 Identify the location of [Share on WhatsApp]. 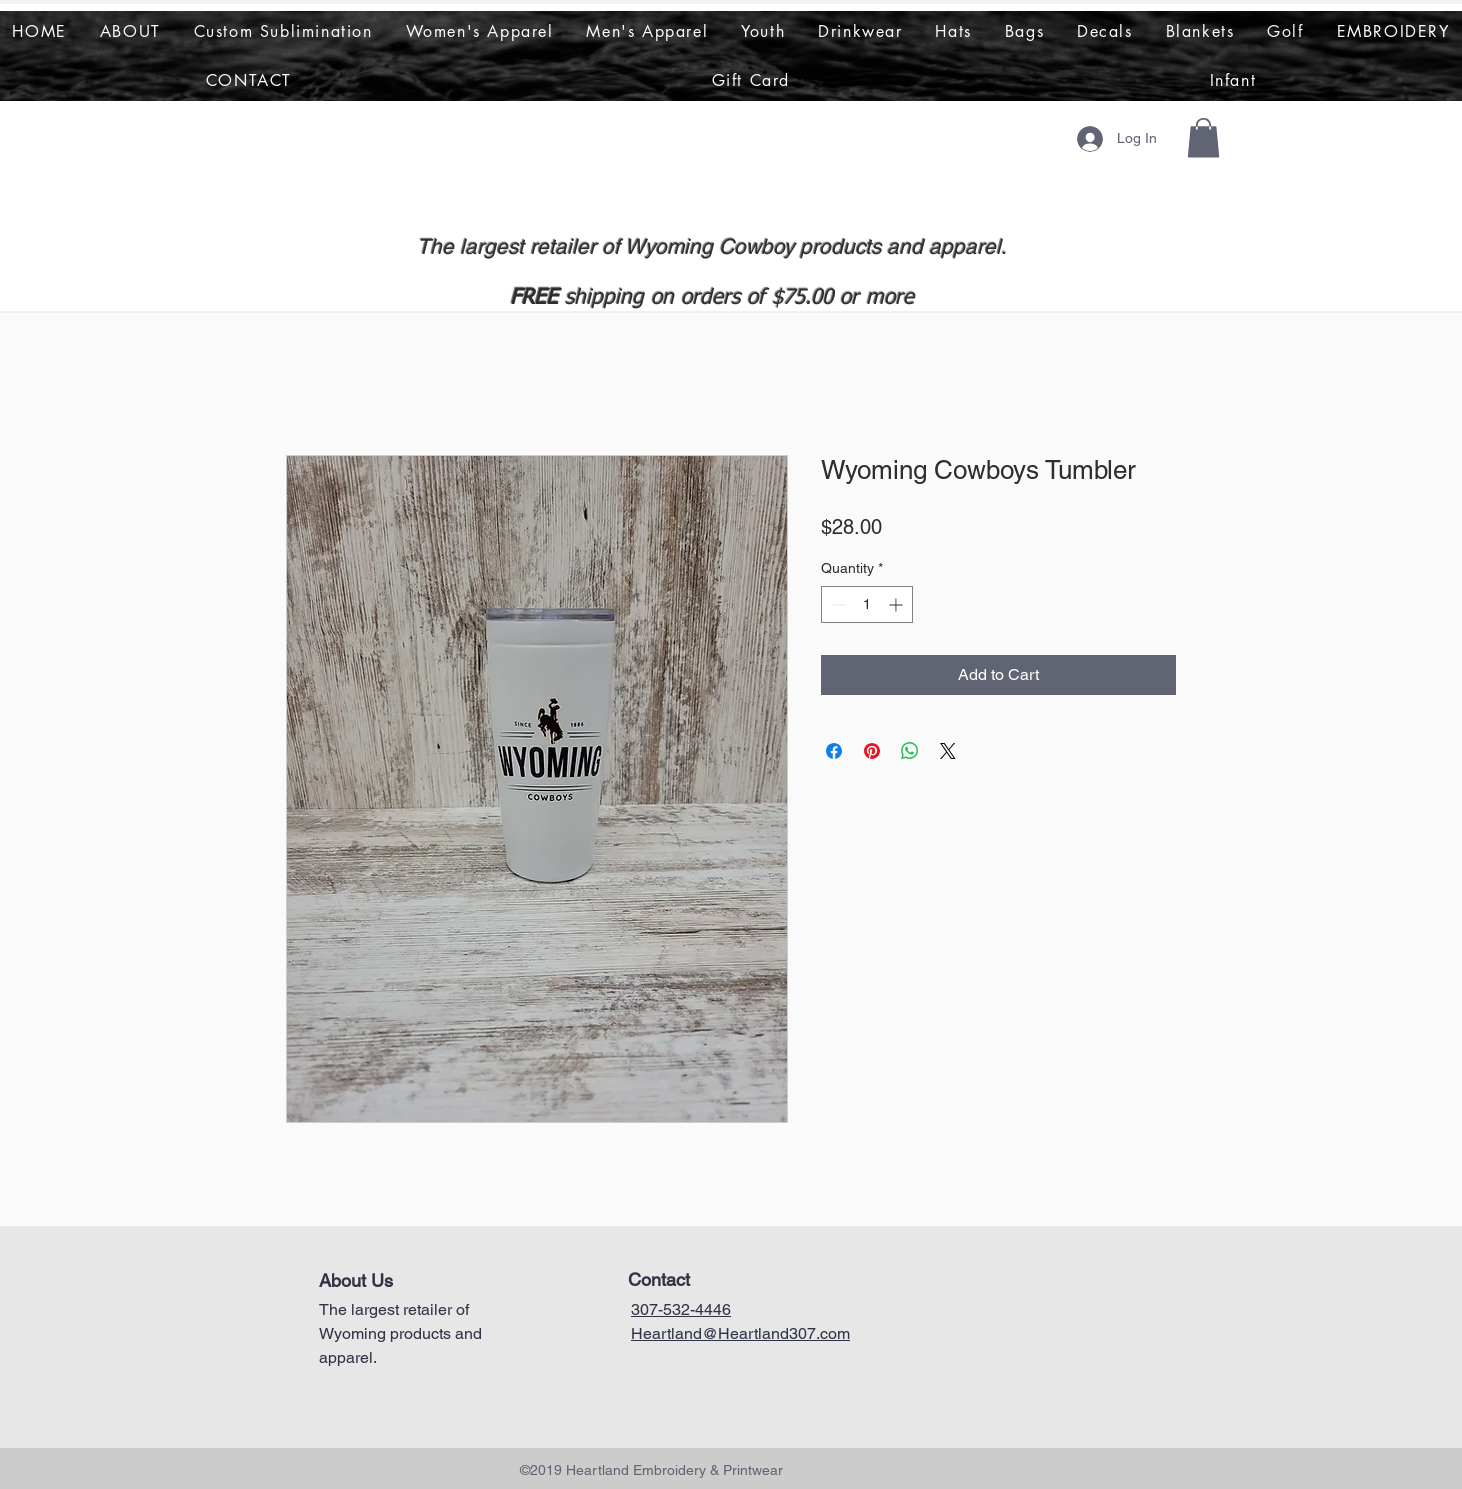
(910, 751).